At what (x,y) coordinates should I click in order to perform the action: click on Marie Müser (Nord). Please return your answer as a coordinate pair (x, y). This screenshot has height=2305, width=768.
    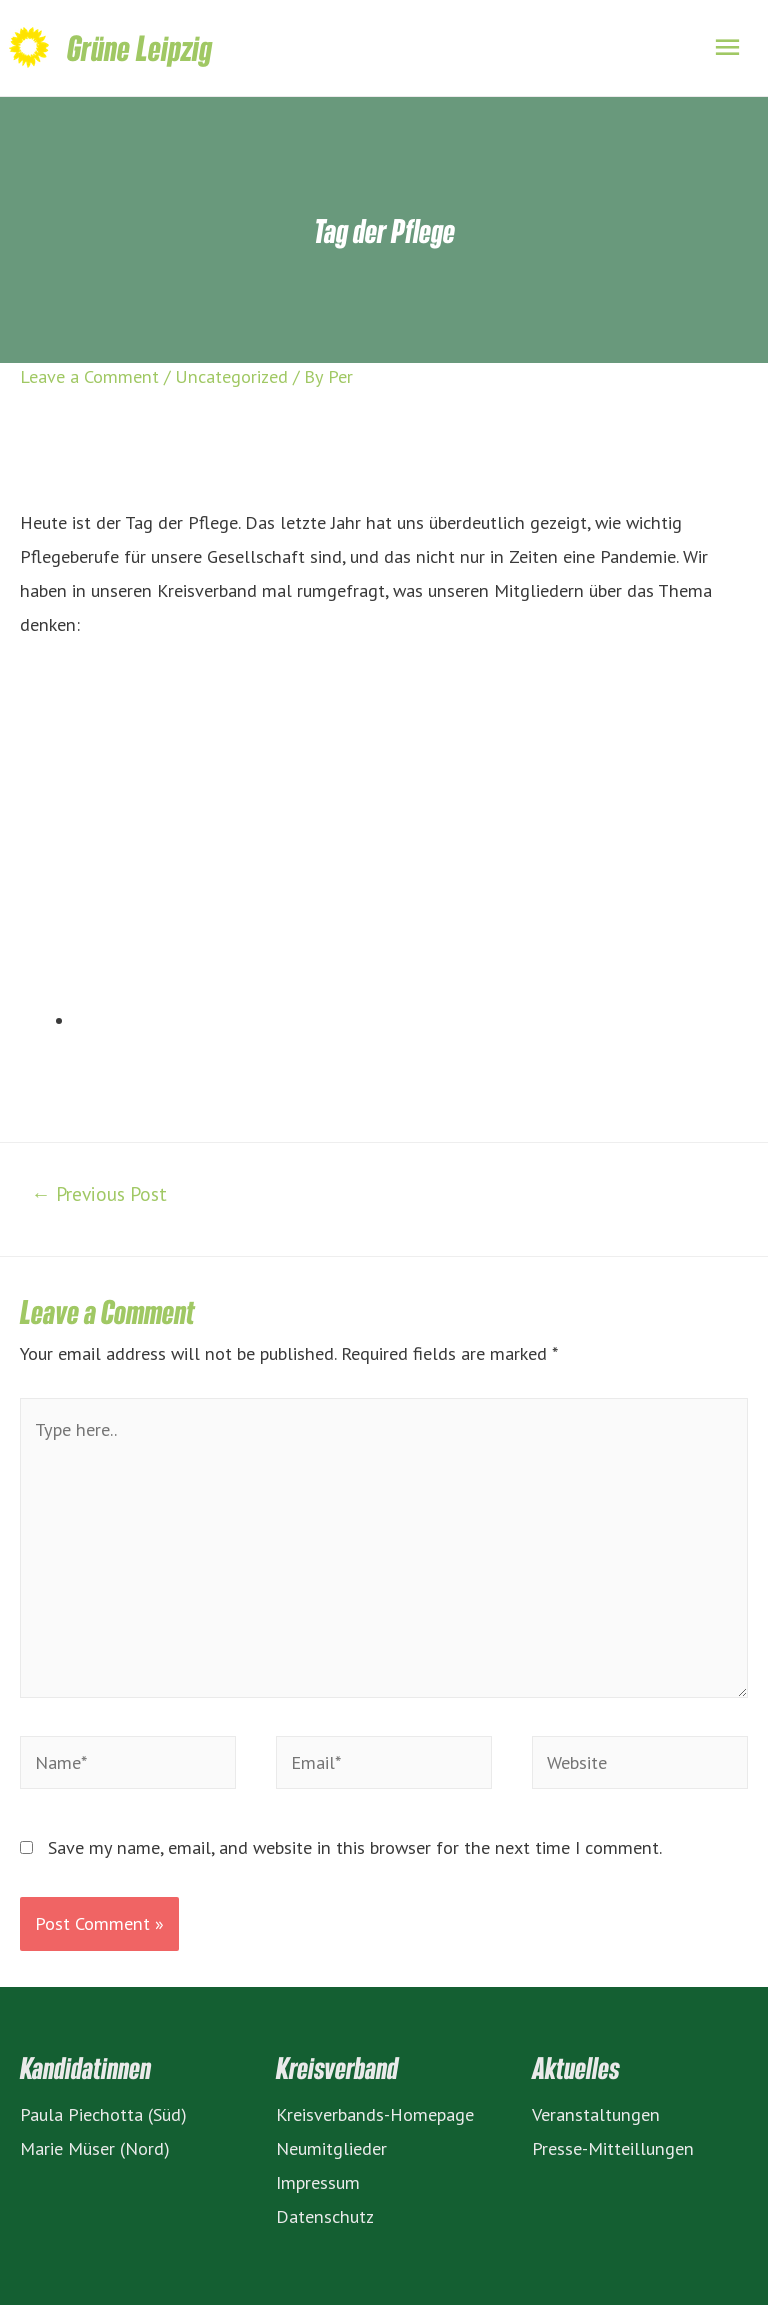
    Looking at the image, I should click on (95, 2148).